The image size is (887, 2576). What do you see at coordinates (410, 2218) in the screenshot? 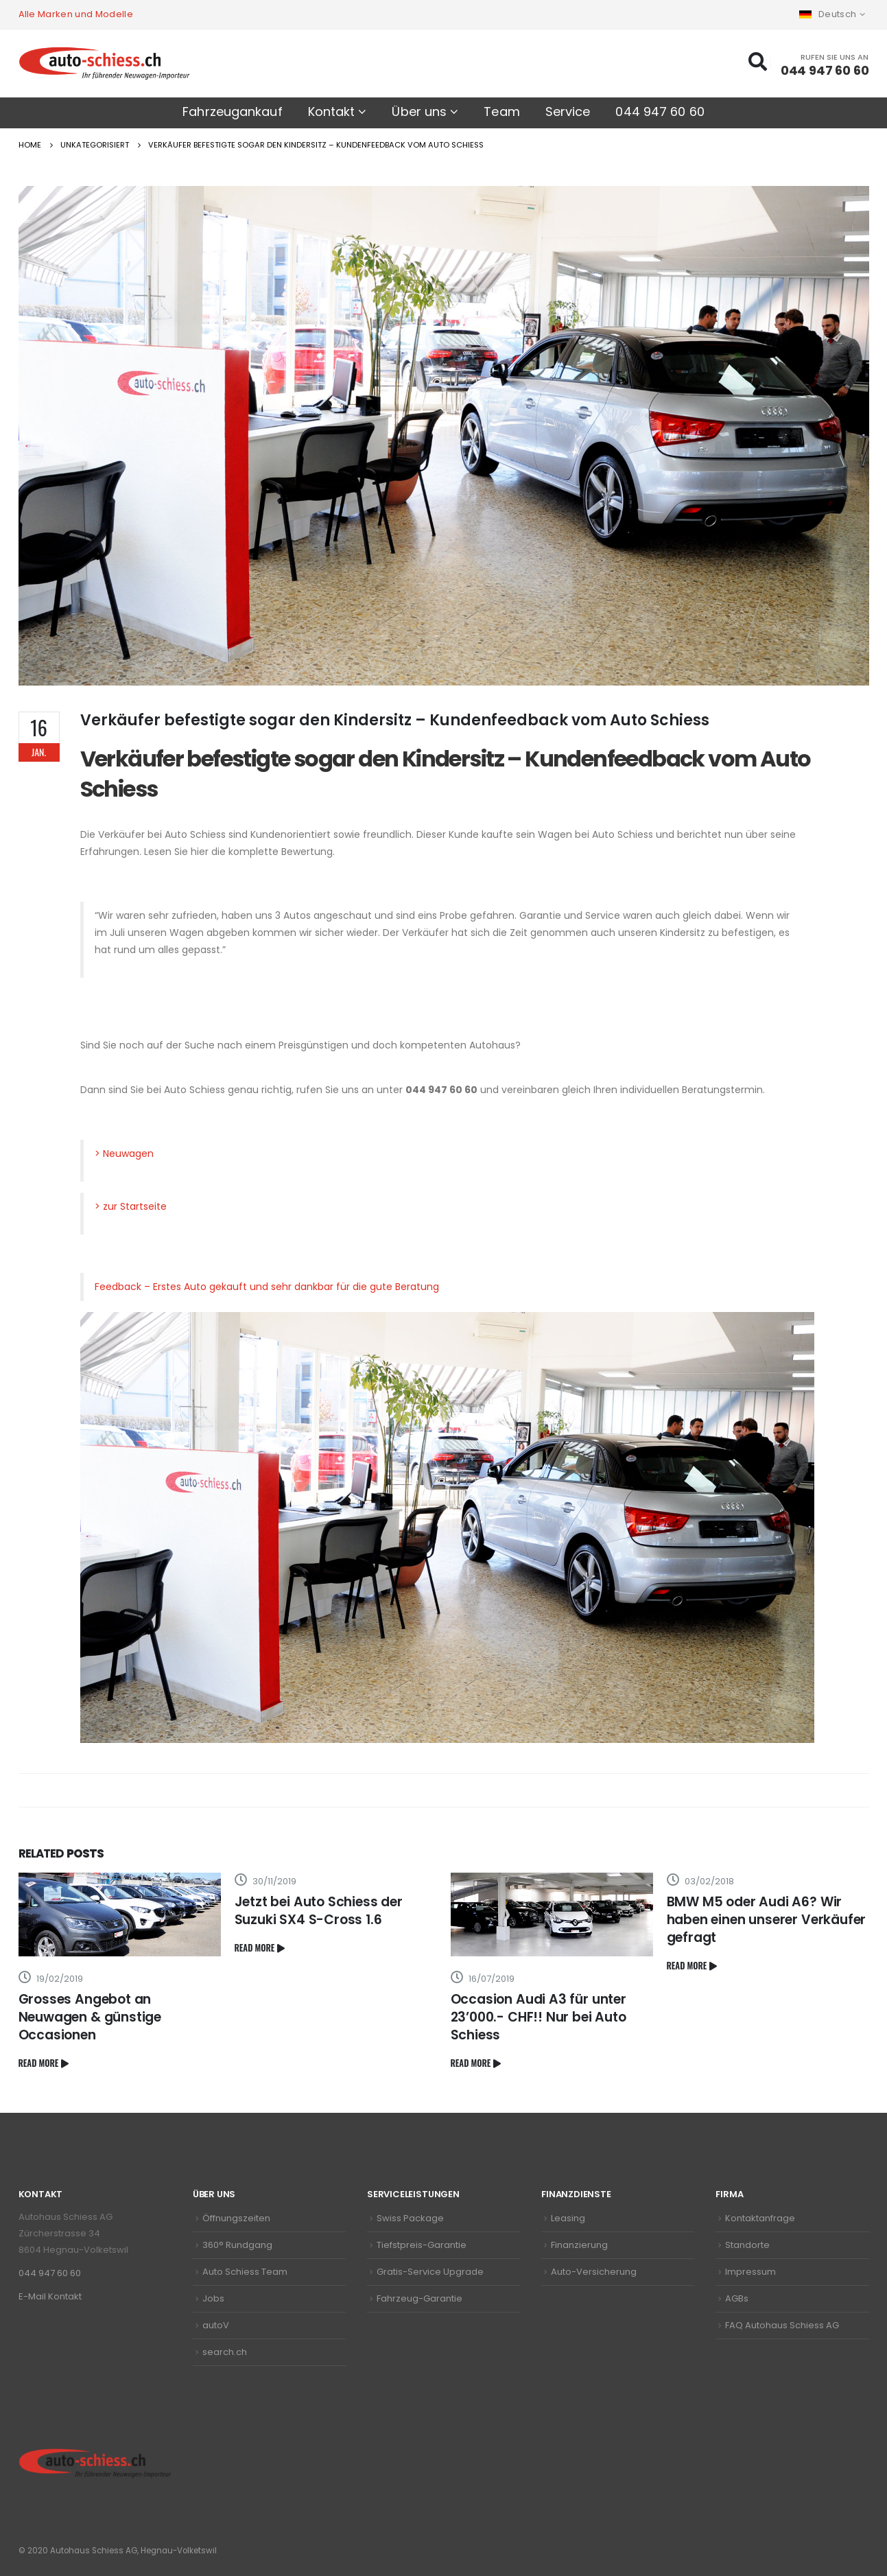
I see `Swiss Package` at bounding box center [410, 2218].